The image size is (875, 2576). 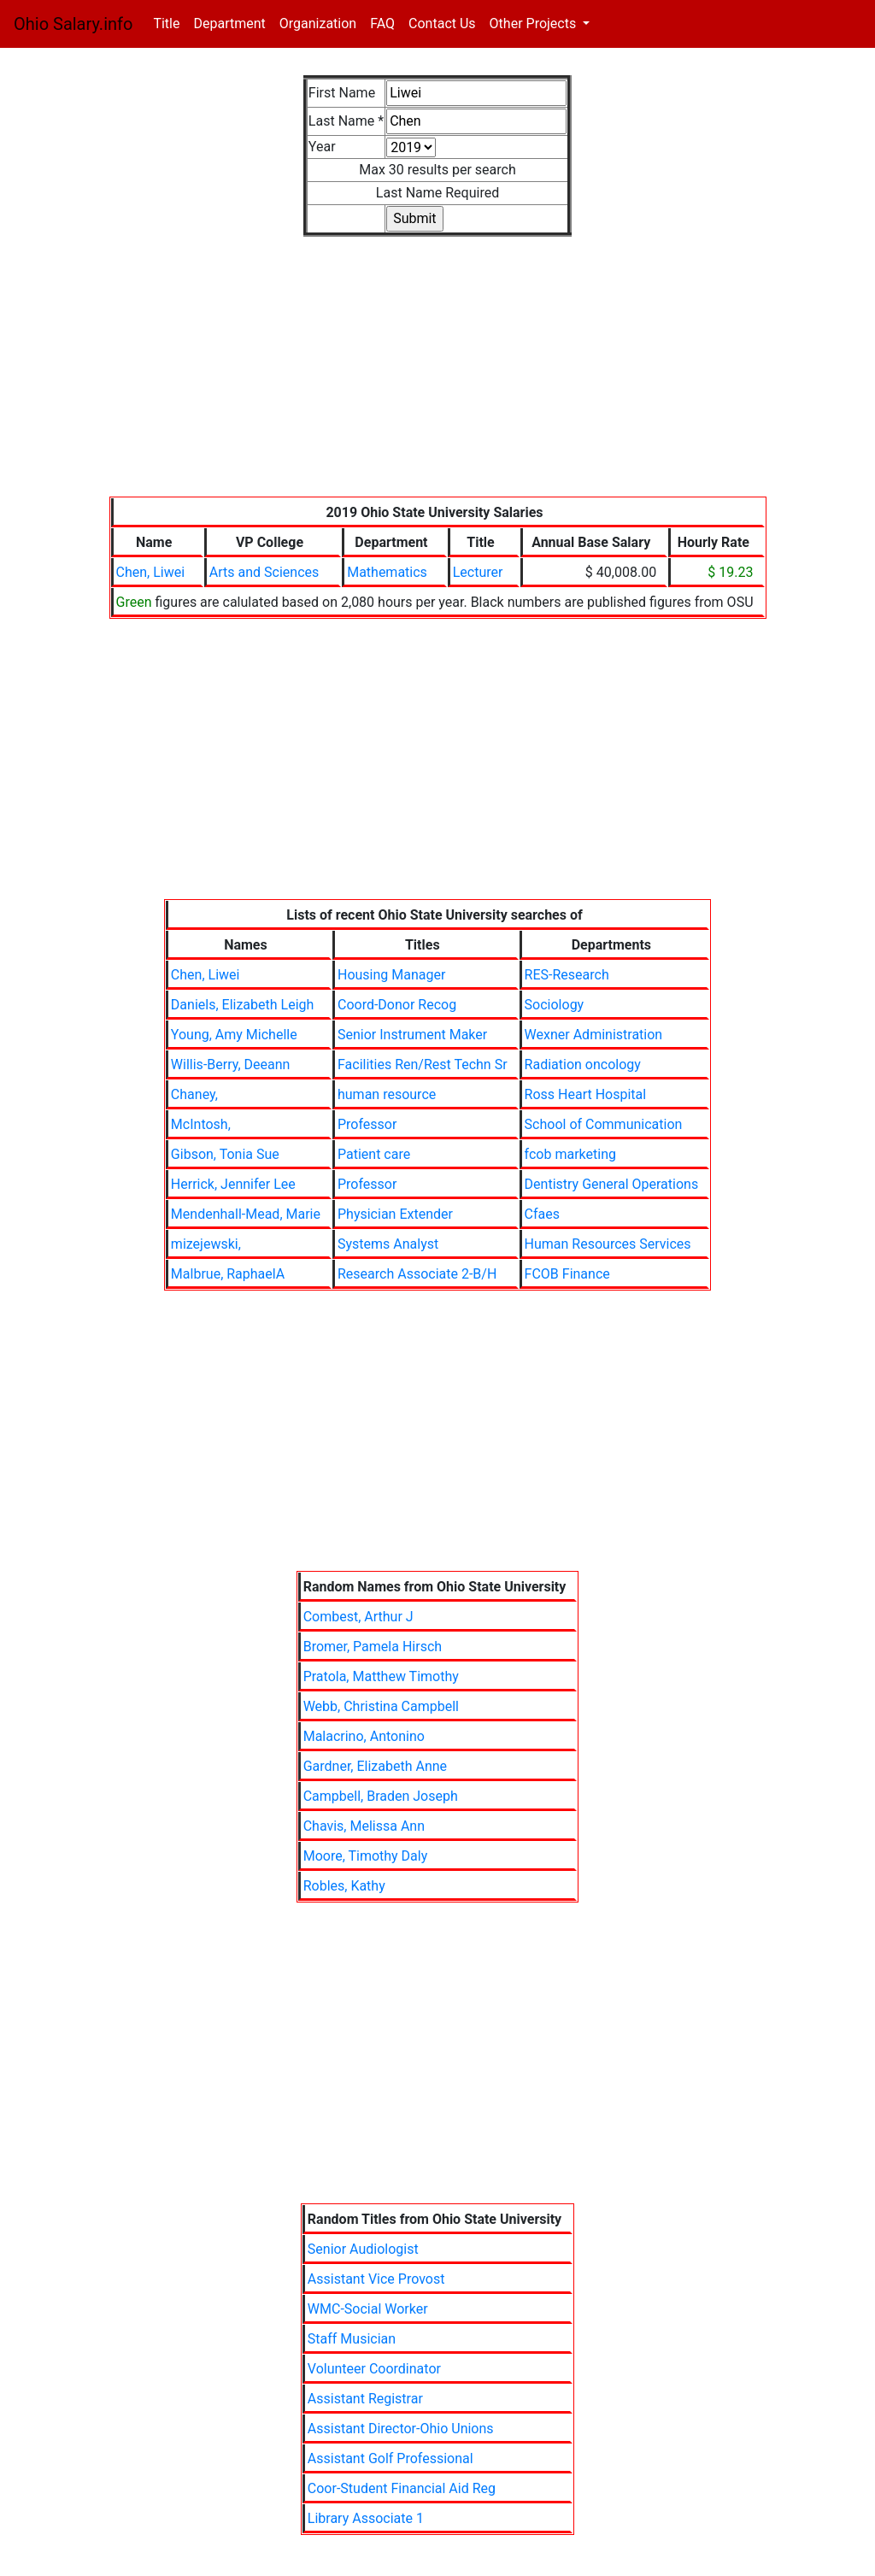 What do you see at coordinates (594, 1034) in the screenshot?
I see `Wexner Administration` at bounding box center [594, 1034].